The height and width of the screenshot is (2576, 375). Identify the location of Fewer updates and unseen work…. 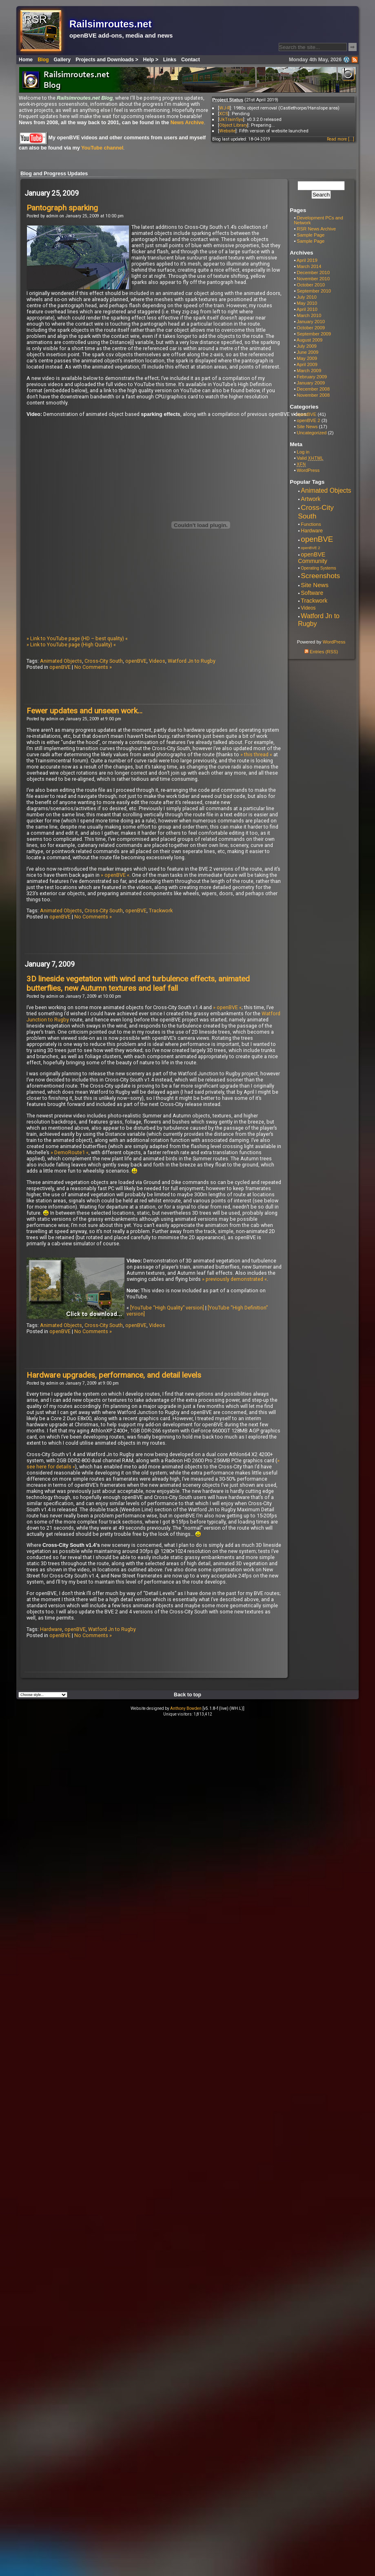
(84, 710).